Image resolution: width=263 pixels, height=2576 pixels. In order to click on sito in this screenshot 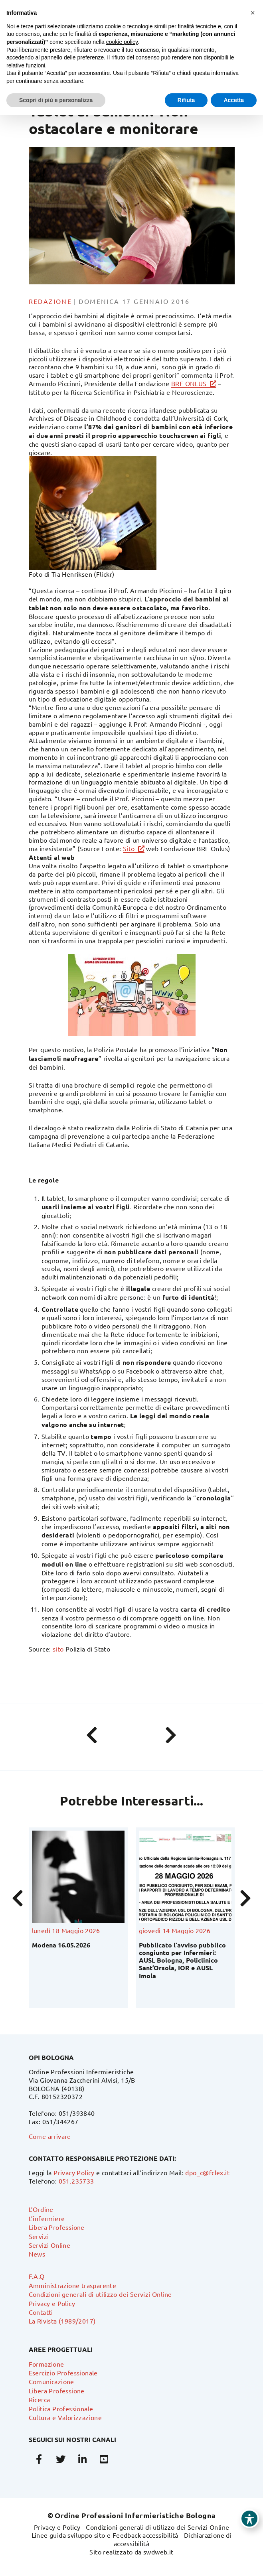, I will do `click(58, 1649)`.